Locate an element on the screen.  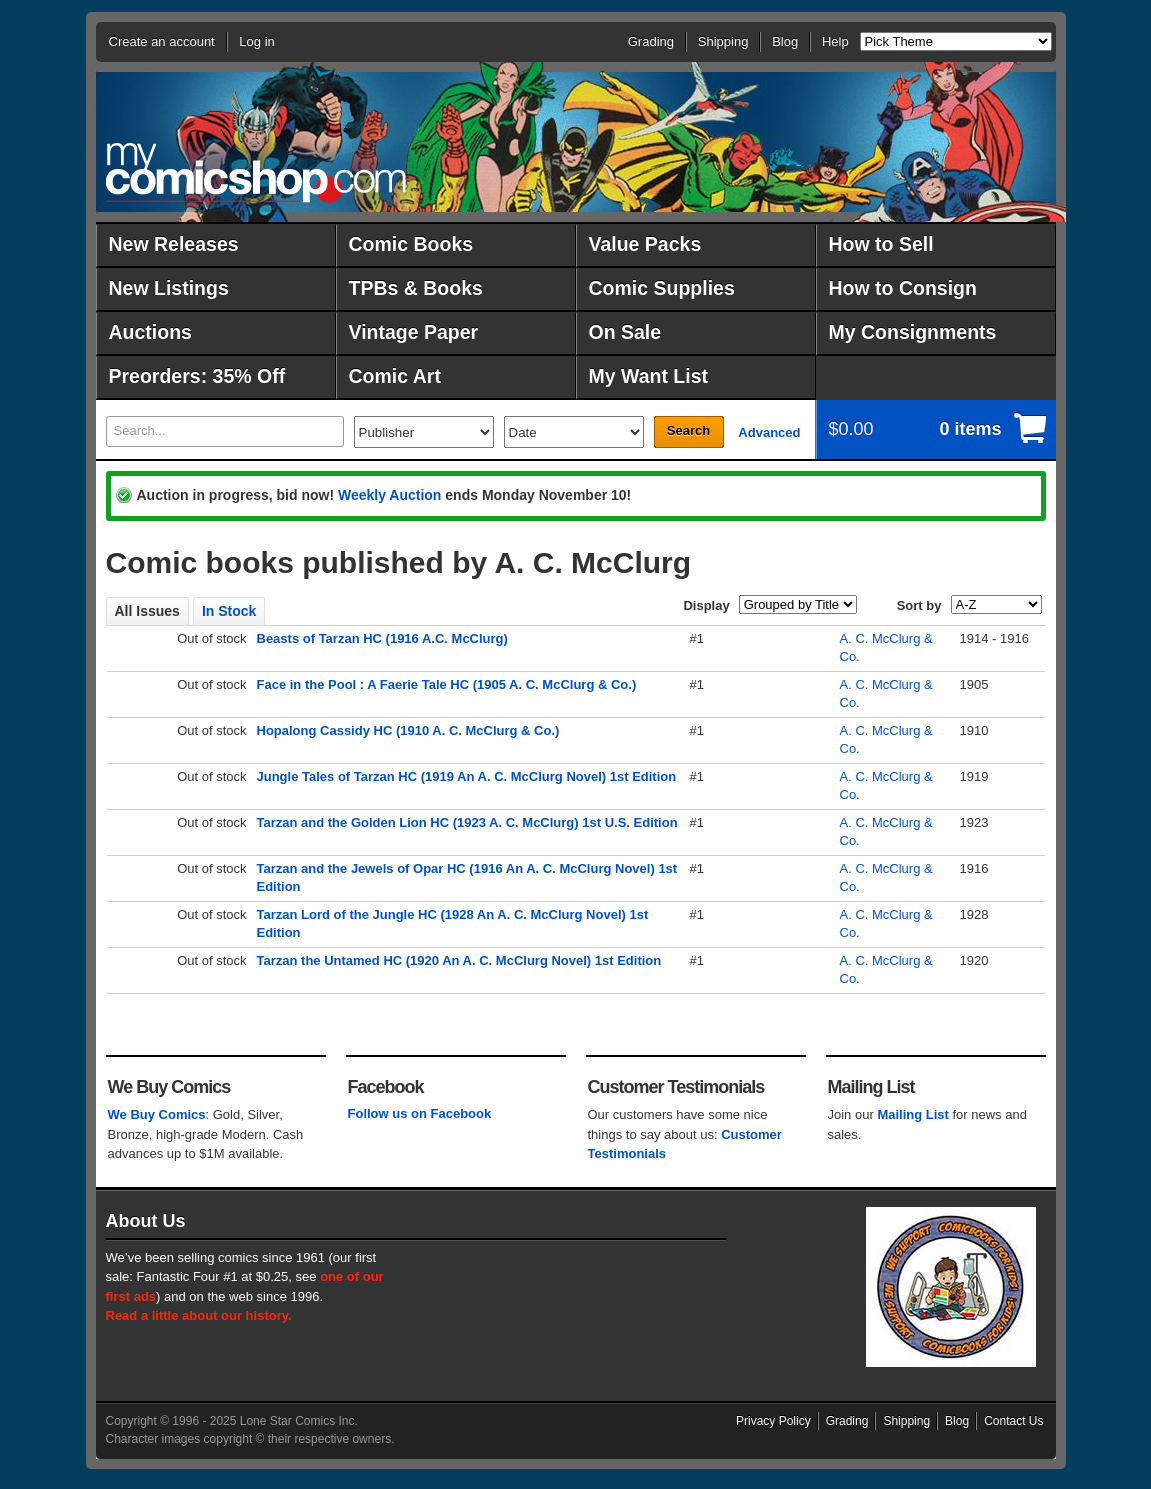
Sort by is located at coordinates (919, 605).